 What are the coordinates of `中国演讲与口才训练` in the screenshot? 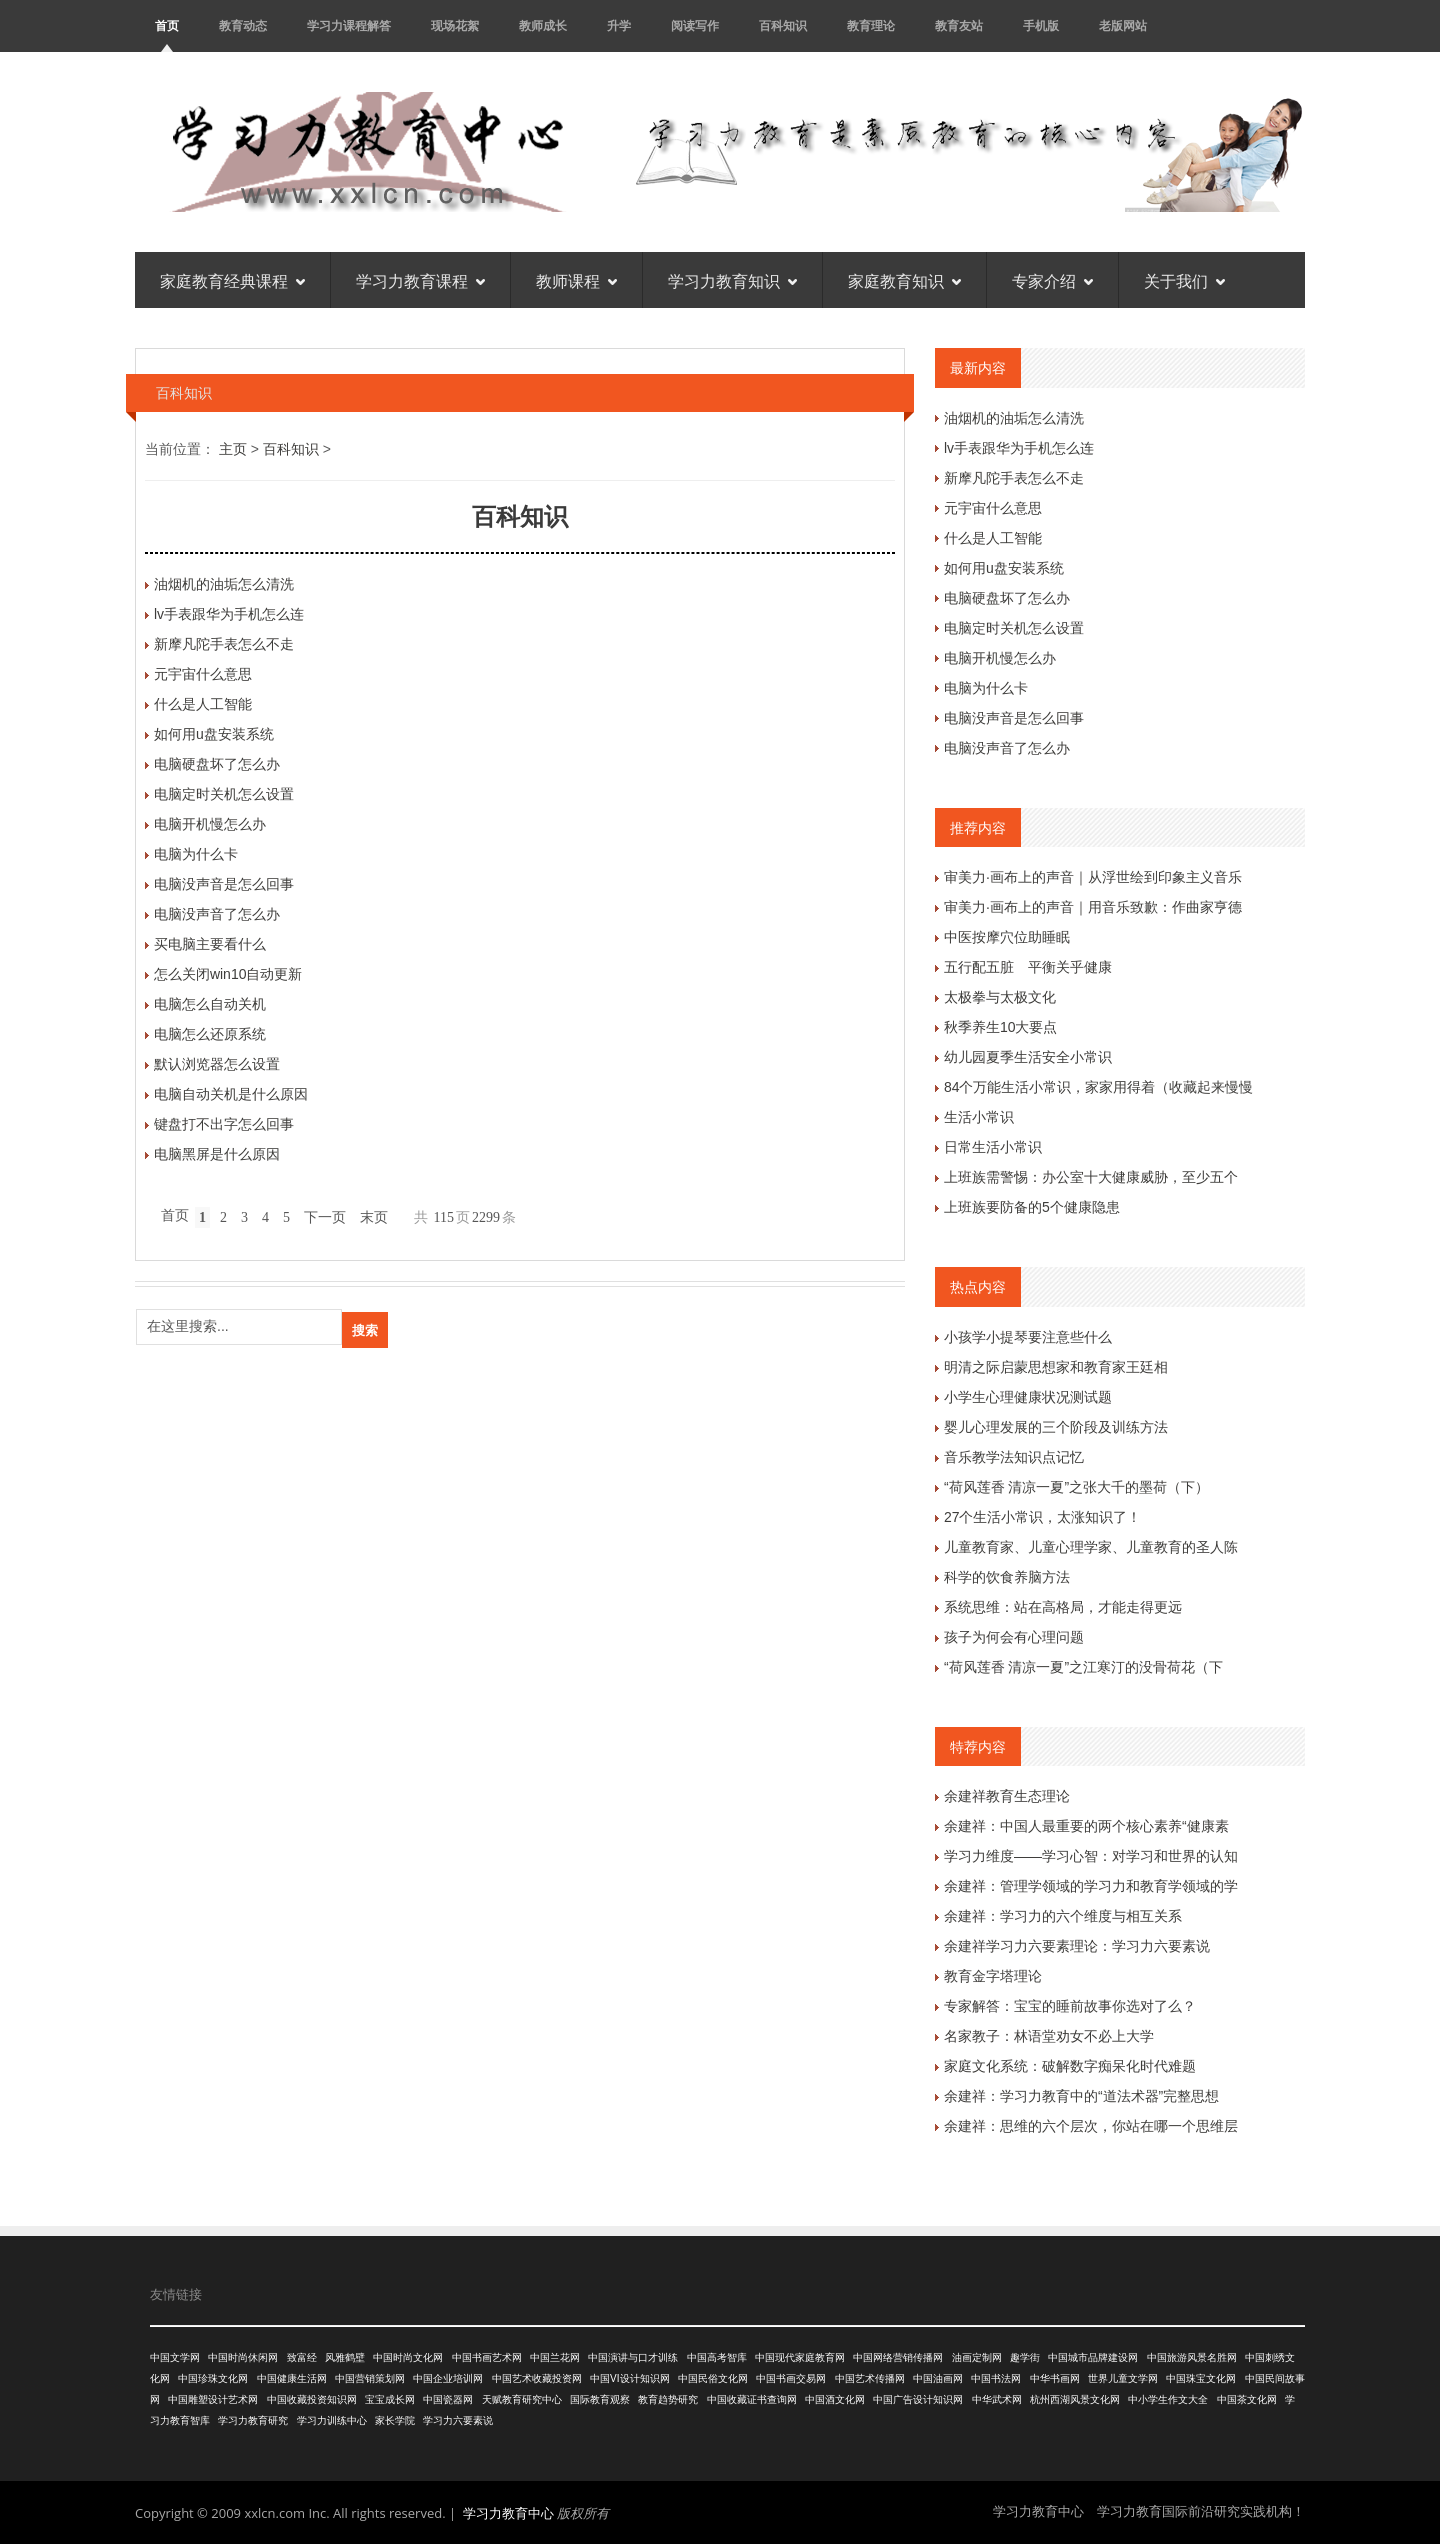 It's located at (633, 2357).